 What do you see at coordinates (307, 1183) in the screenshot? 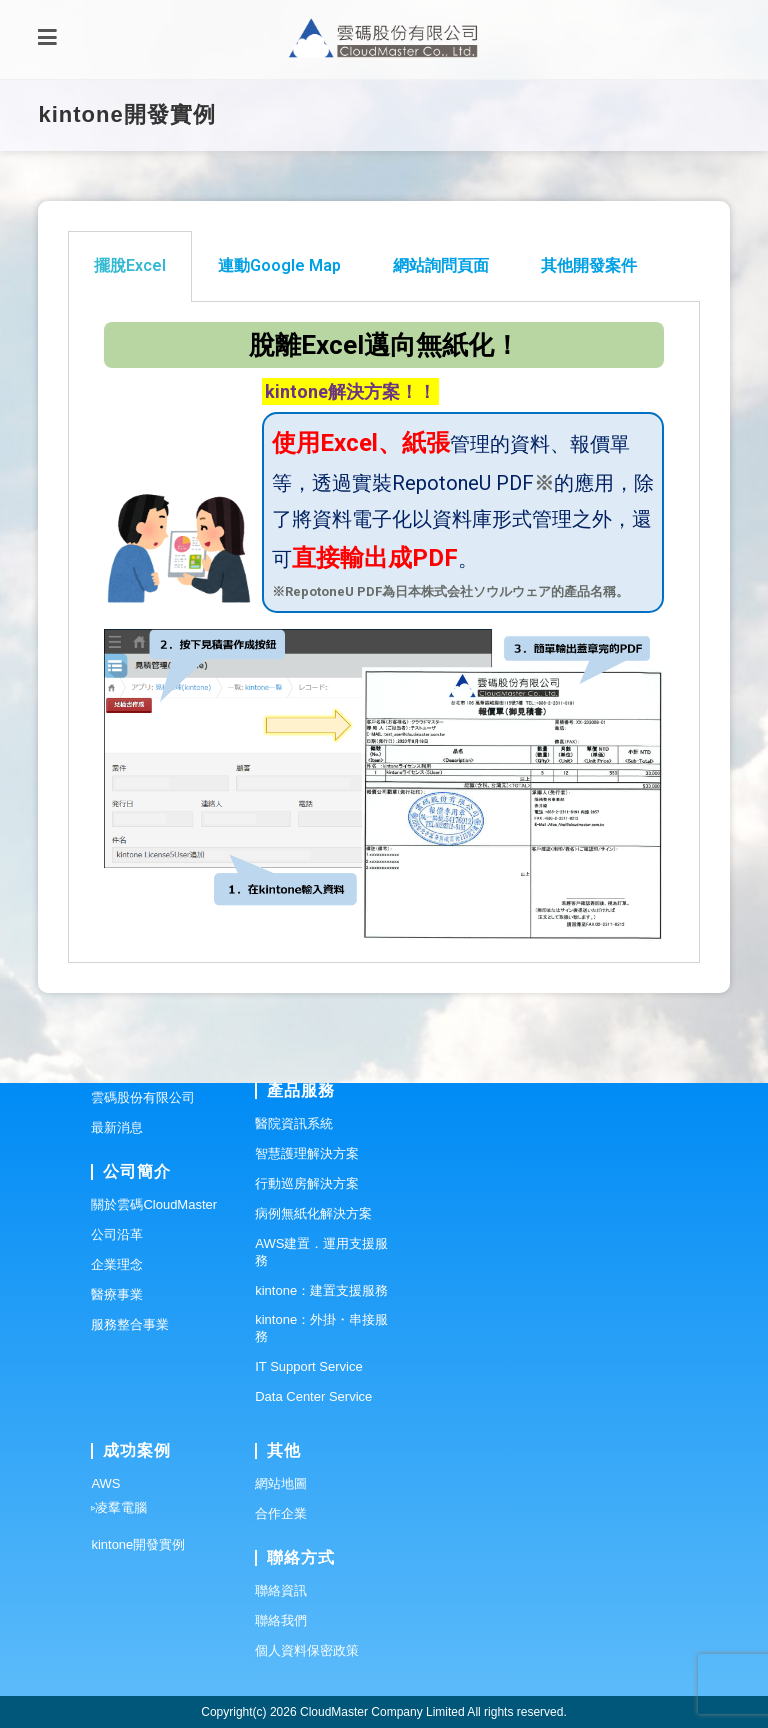
I see `行動巡房解決方案` at bounding box center [307, 1183].